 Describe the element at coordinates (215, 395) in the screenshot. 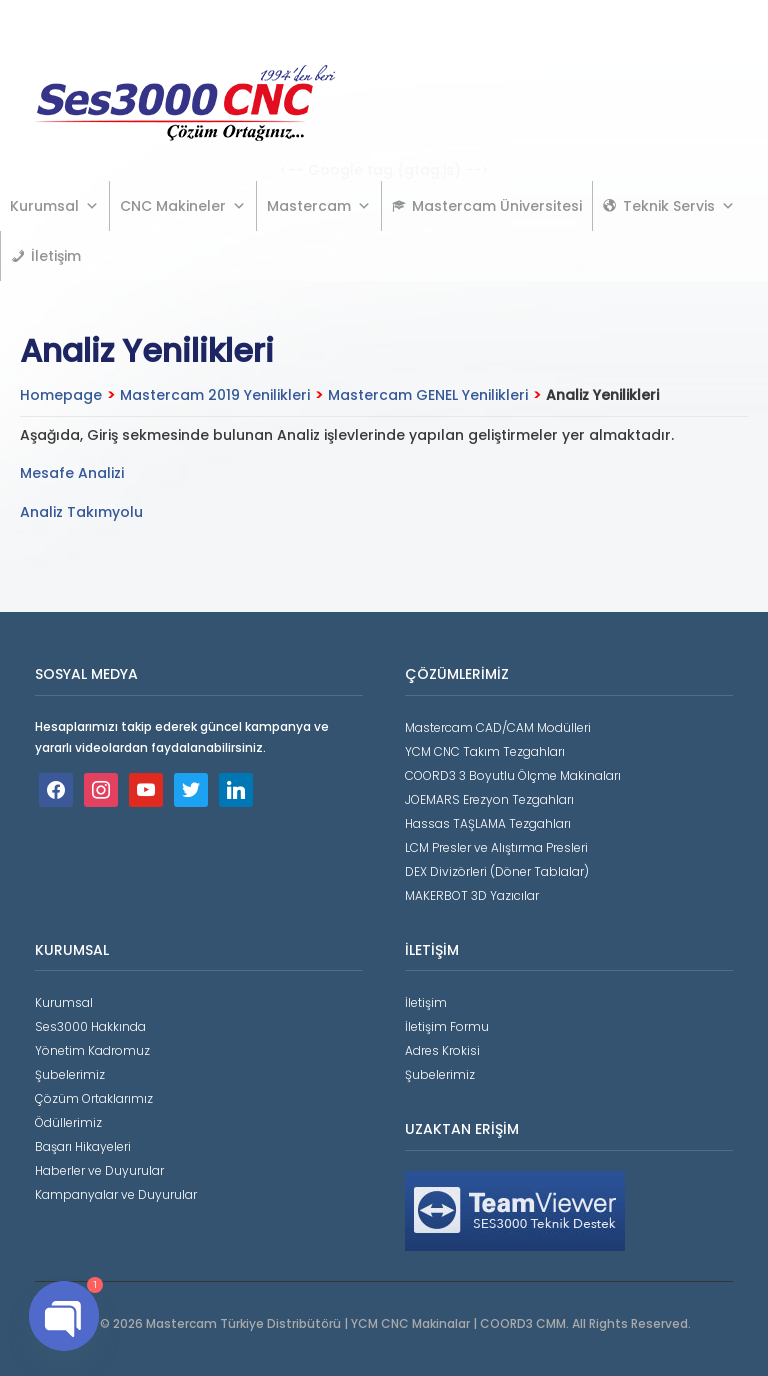

I see `Mastercam 2019 Yenilikleri` at that location.